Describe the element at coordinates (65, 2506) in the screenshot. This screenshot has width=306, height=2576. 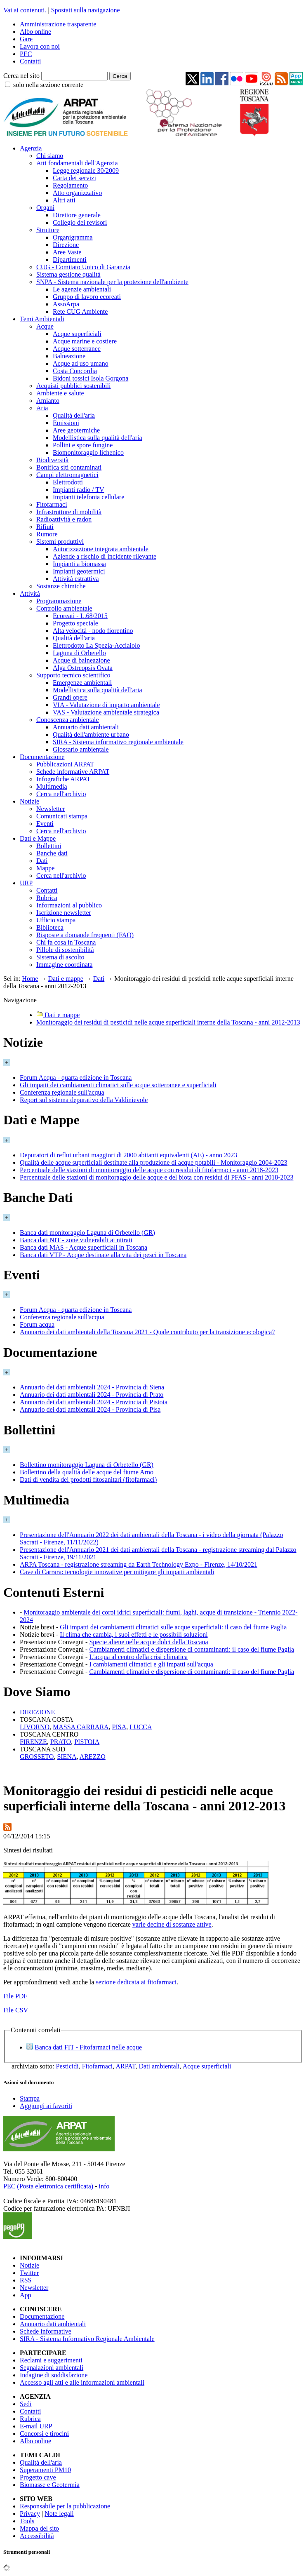
I see `Responsabile per la pubblicazione` at that location.